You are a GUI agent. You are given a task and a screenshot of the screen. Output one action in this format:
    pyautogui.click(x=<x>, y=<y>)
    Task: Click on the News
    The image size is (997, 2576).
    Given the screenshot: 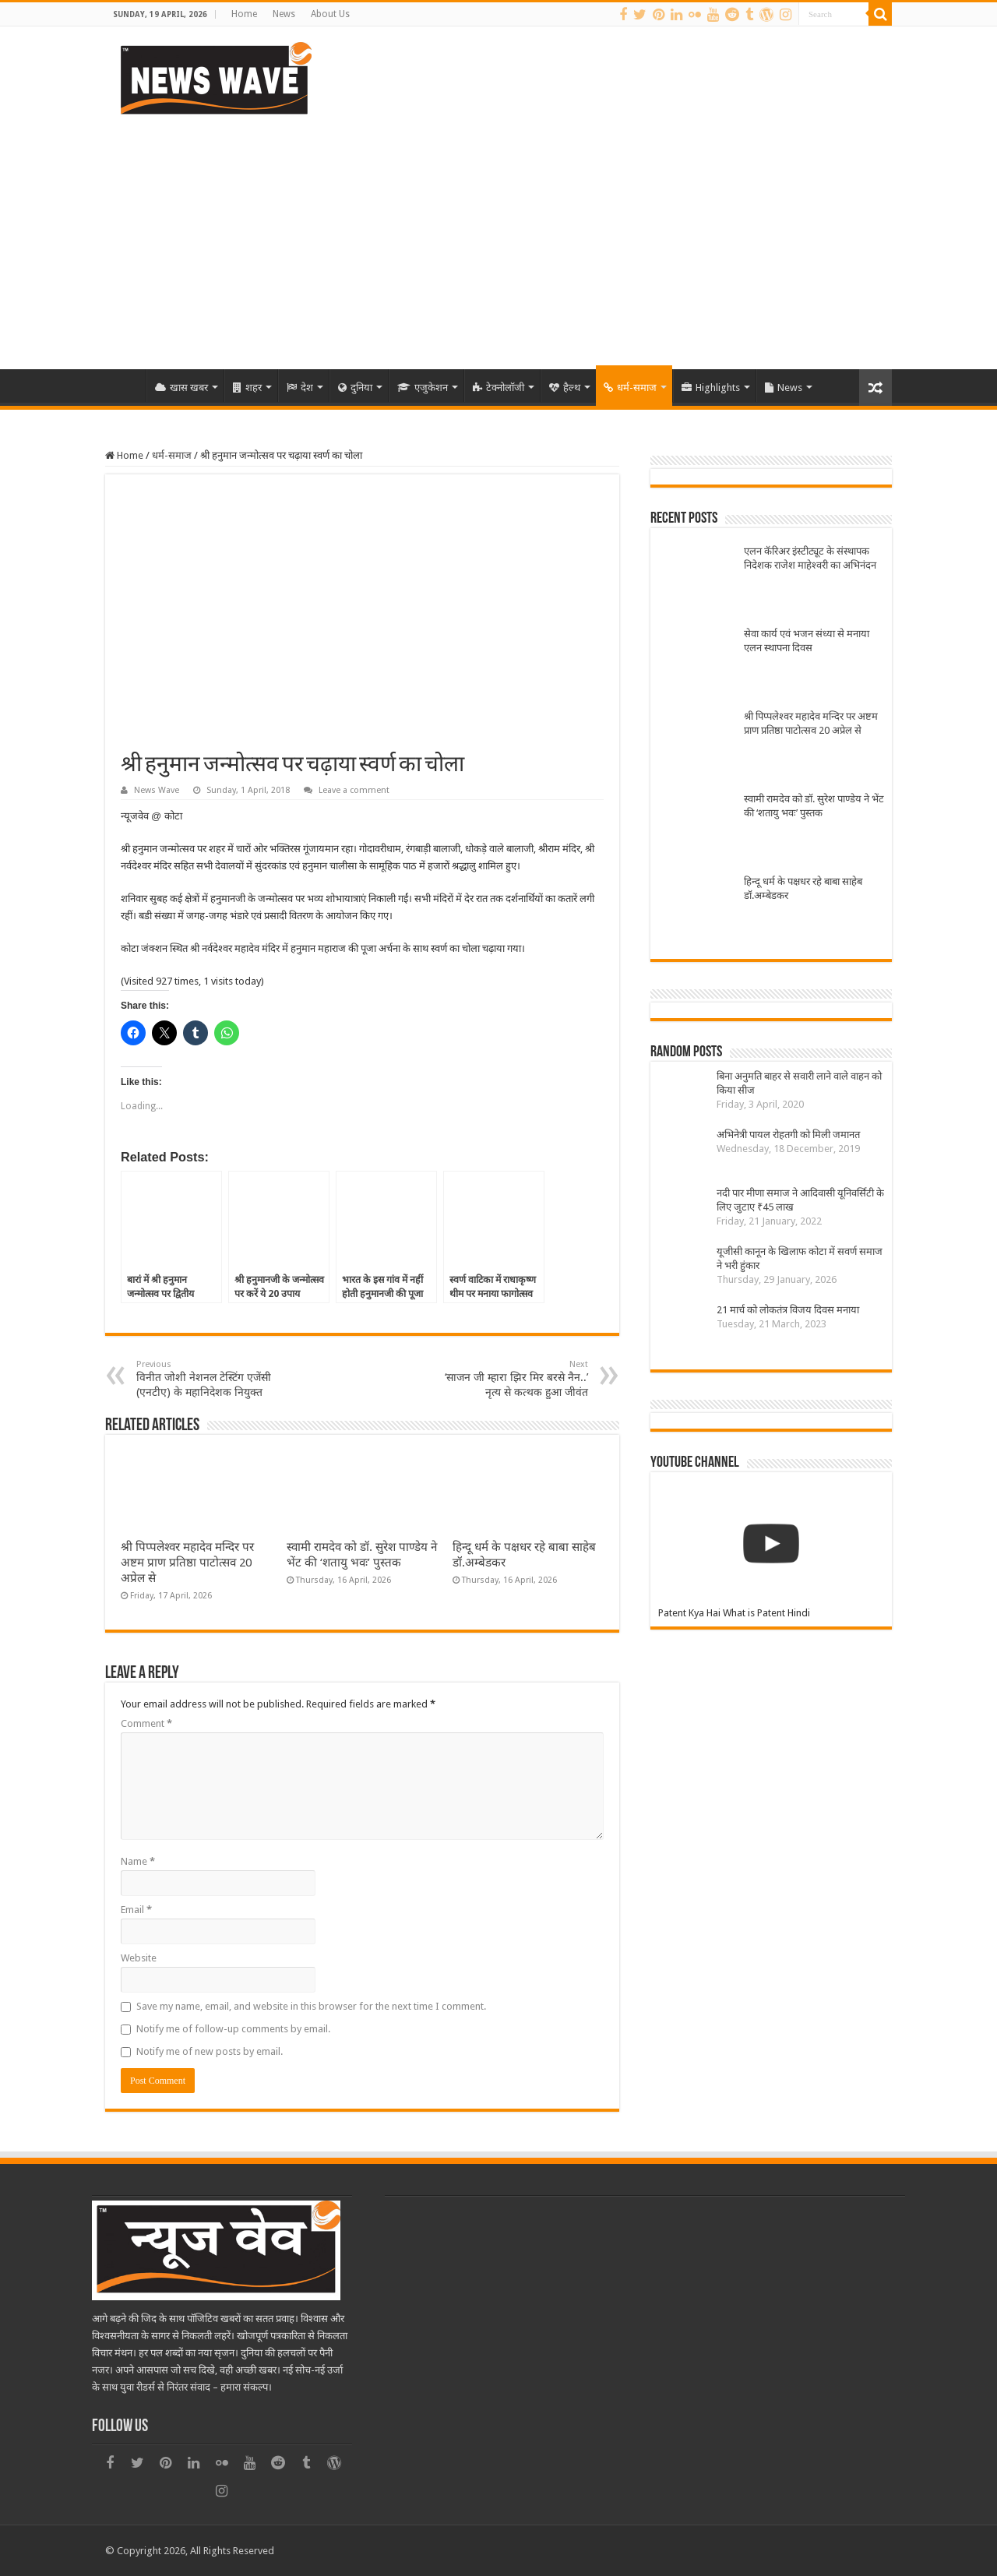 What is the action you would take?
    pyautogui.click(x=284, y=14)
    